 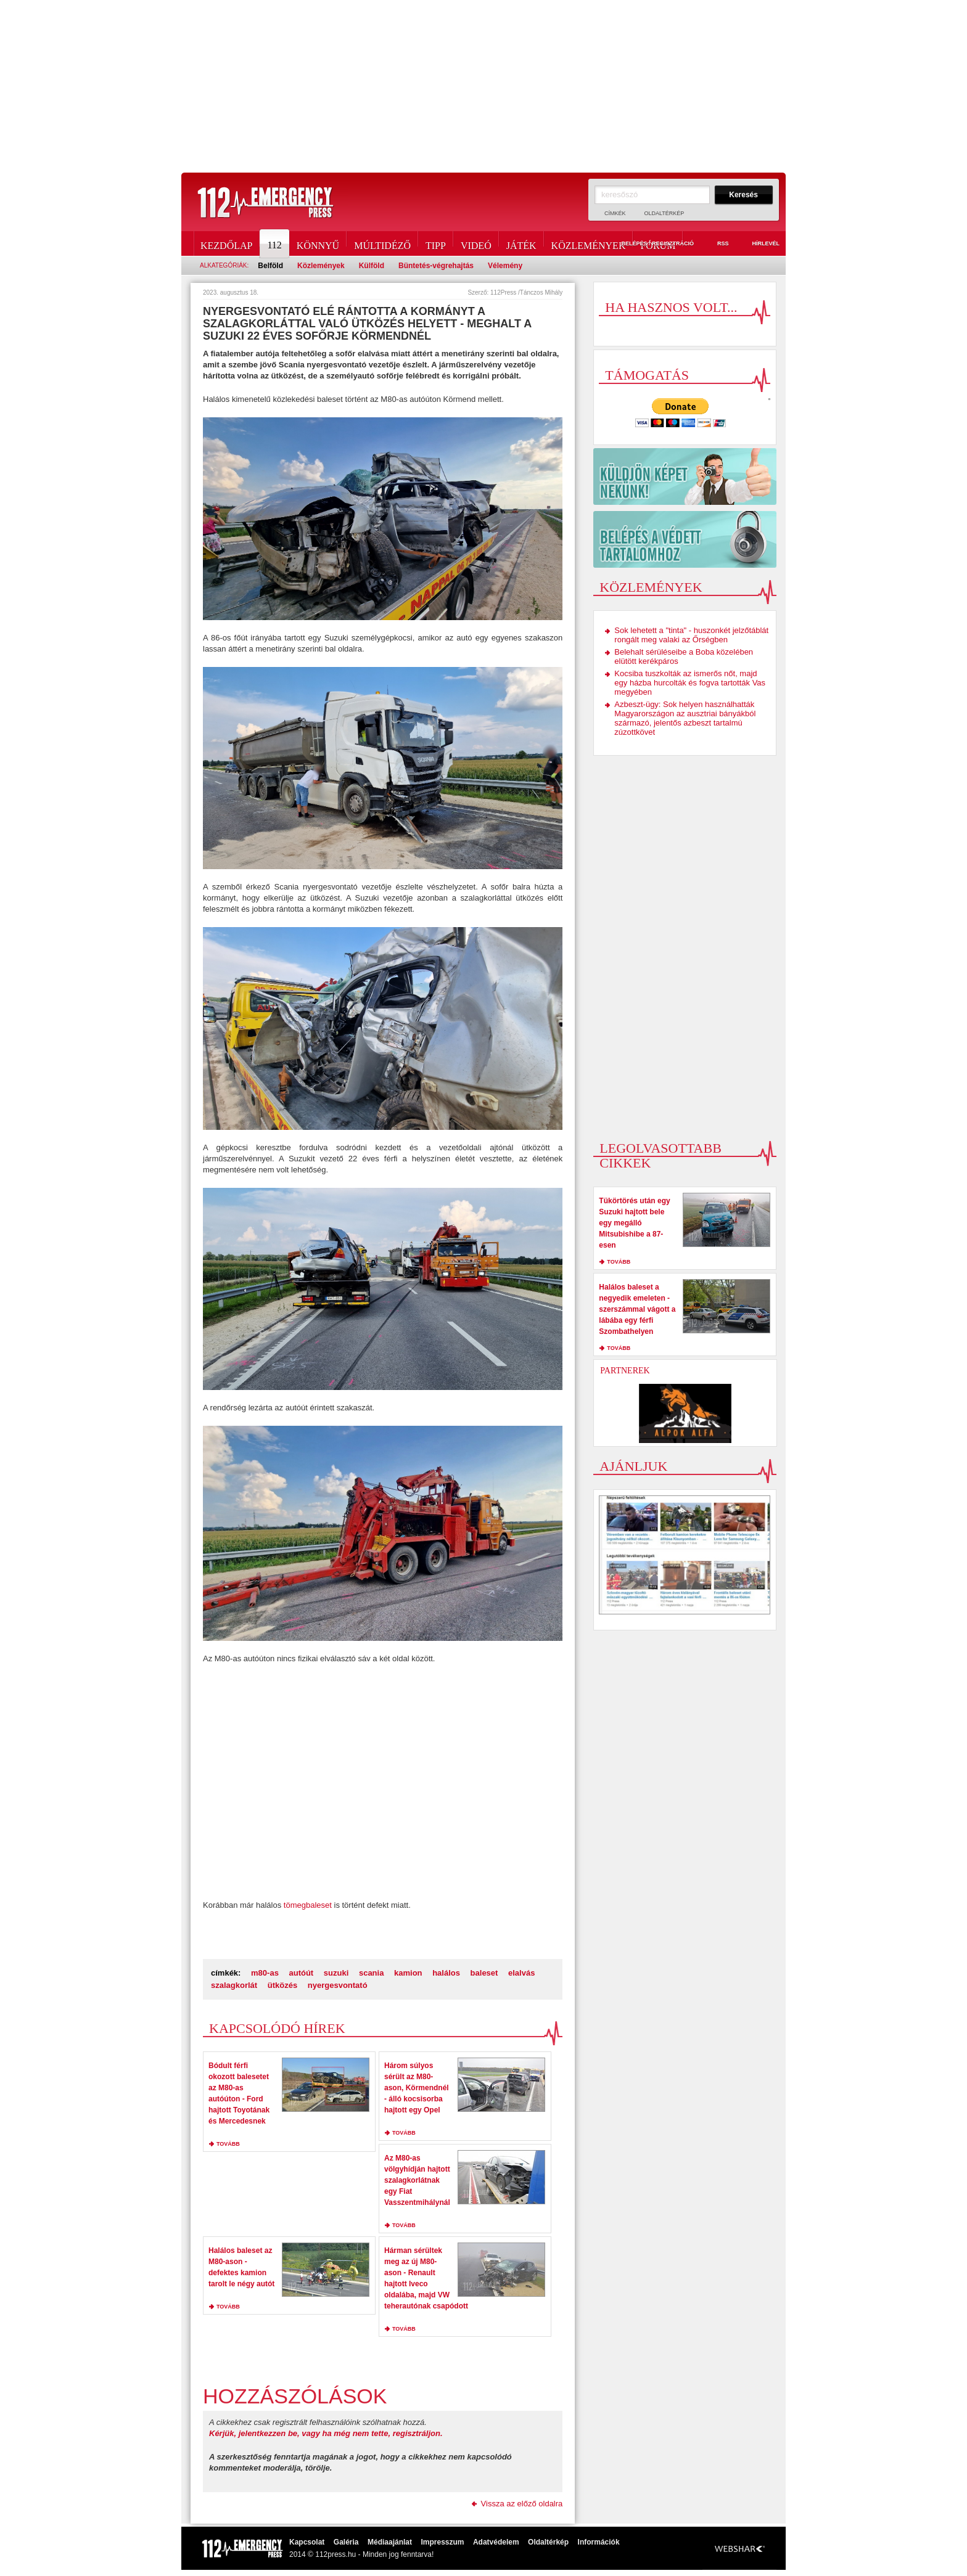 I want to click on Hírlevél, so click(x=759, y=244).